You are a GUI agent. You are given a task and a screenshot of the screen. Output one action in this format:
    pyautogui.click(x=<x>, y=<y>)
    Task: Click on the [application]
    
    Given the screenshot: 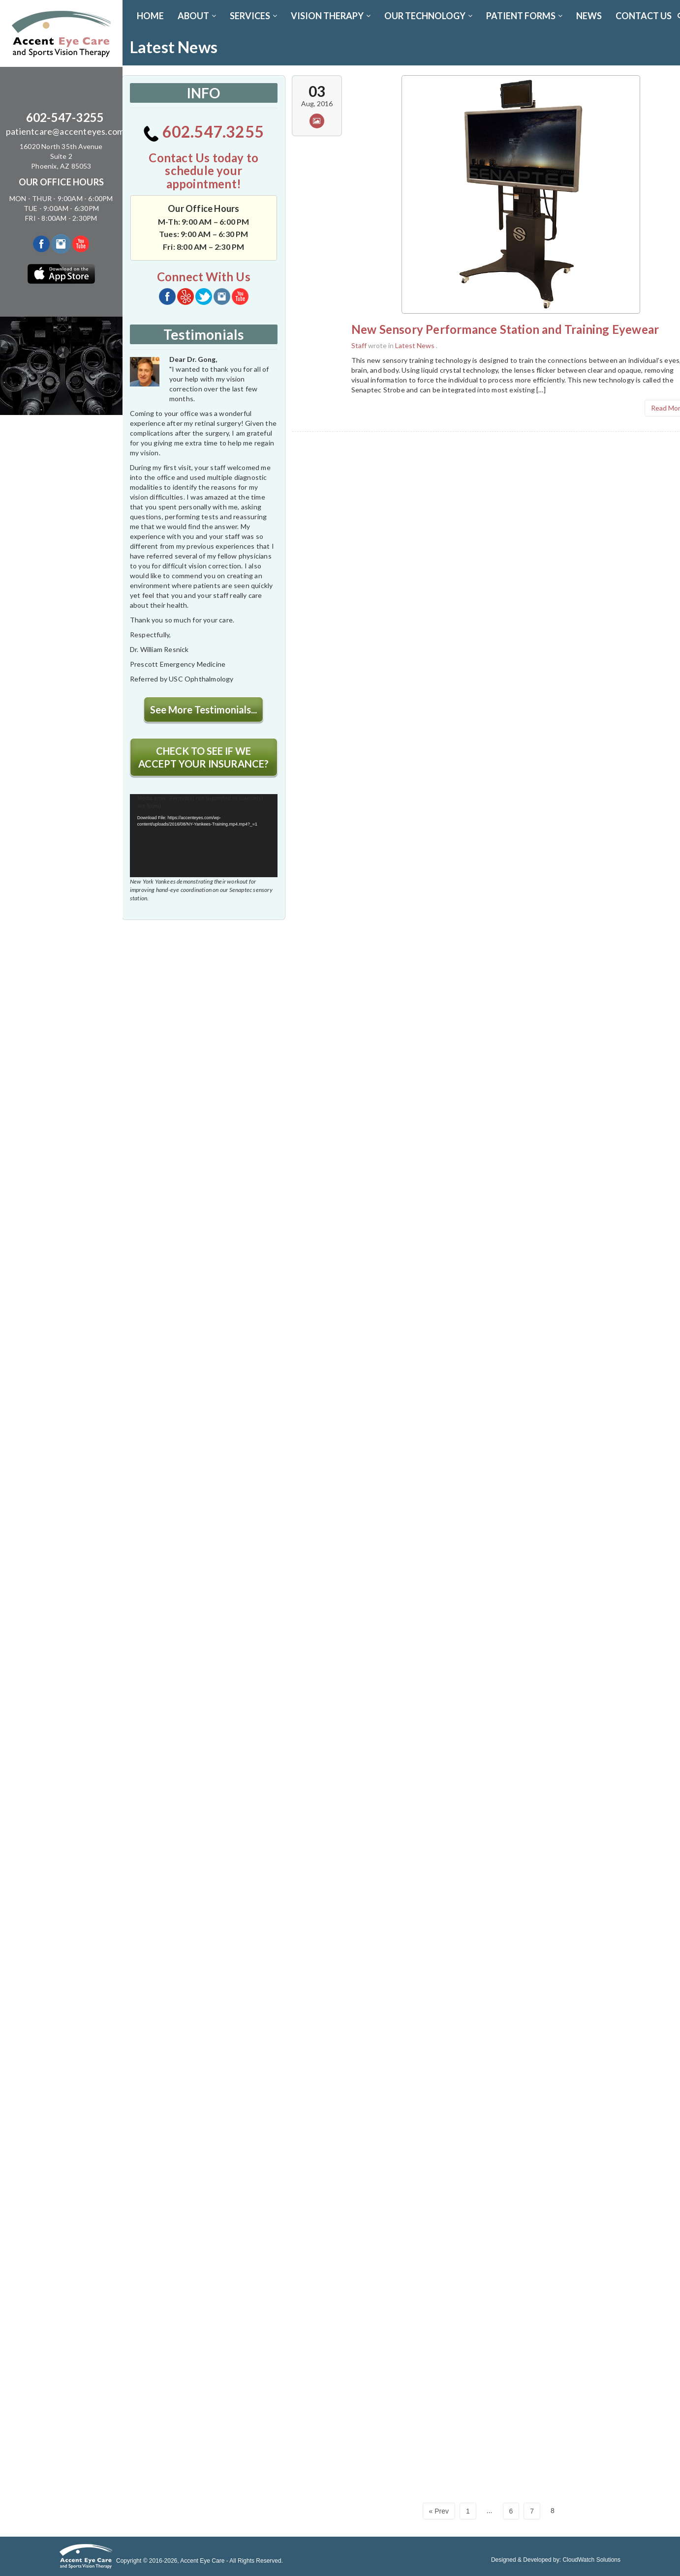 What is the action you would take?
    pyautogui.click(x=204, y=835)
    